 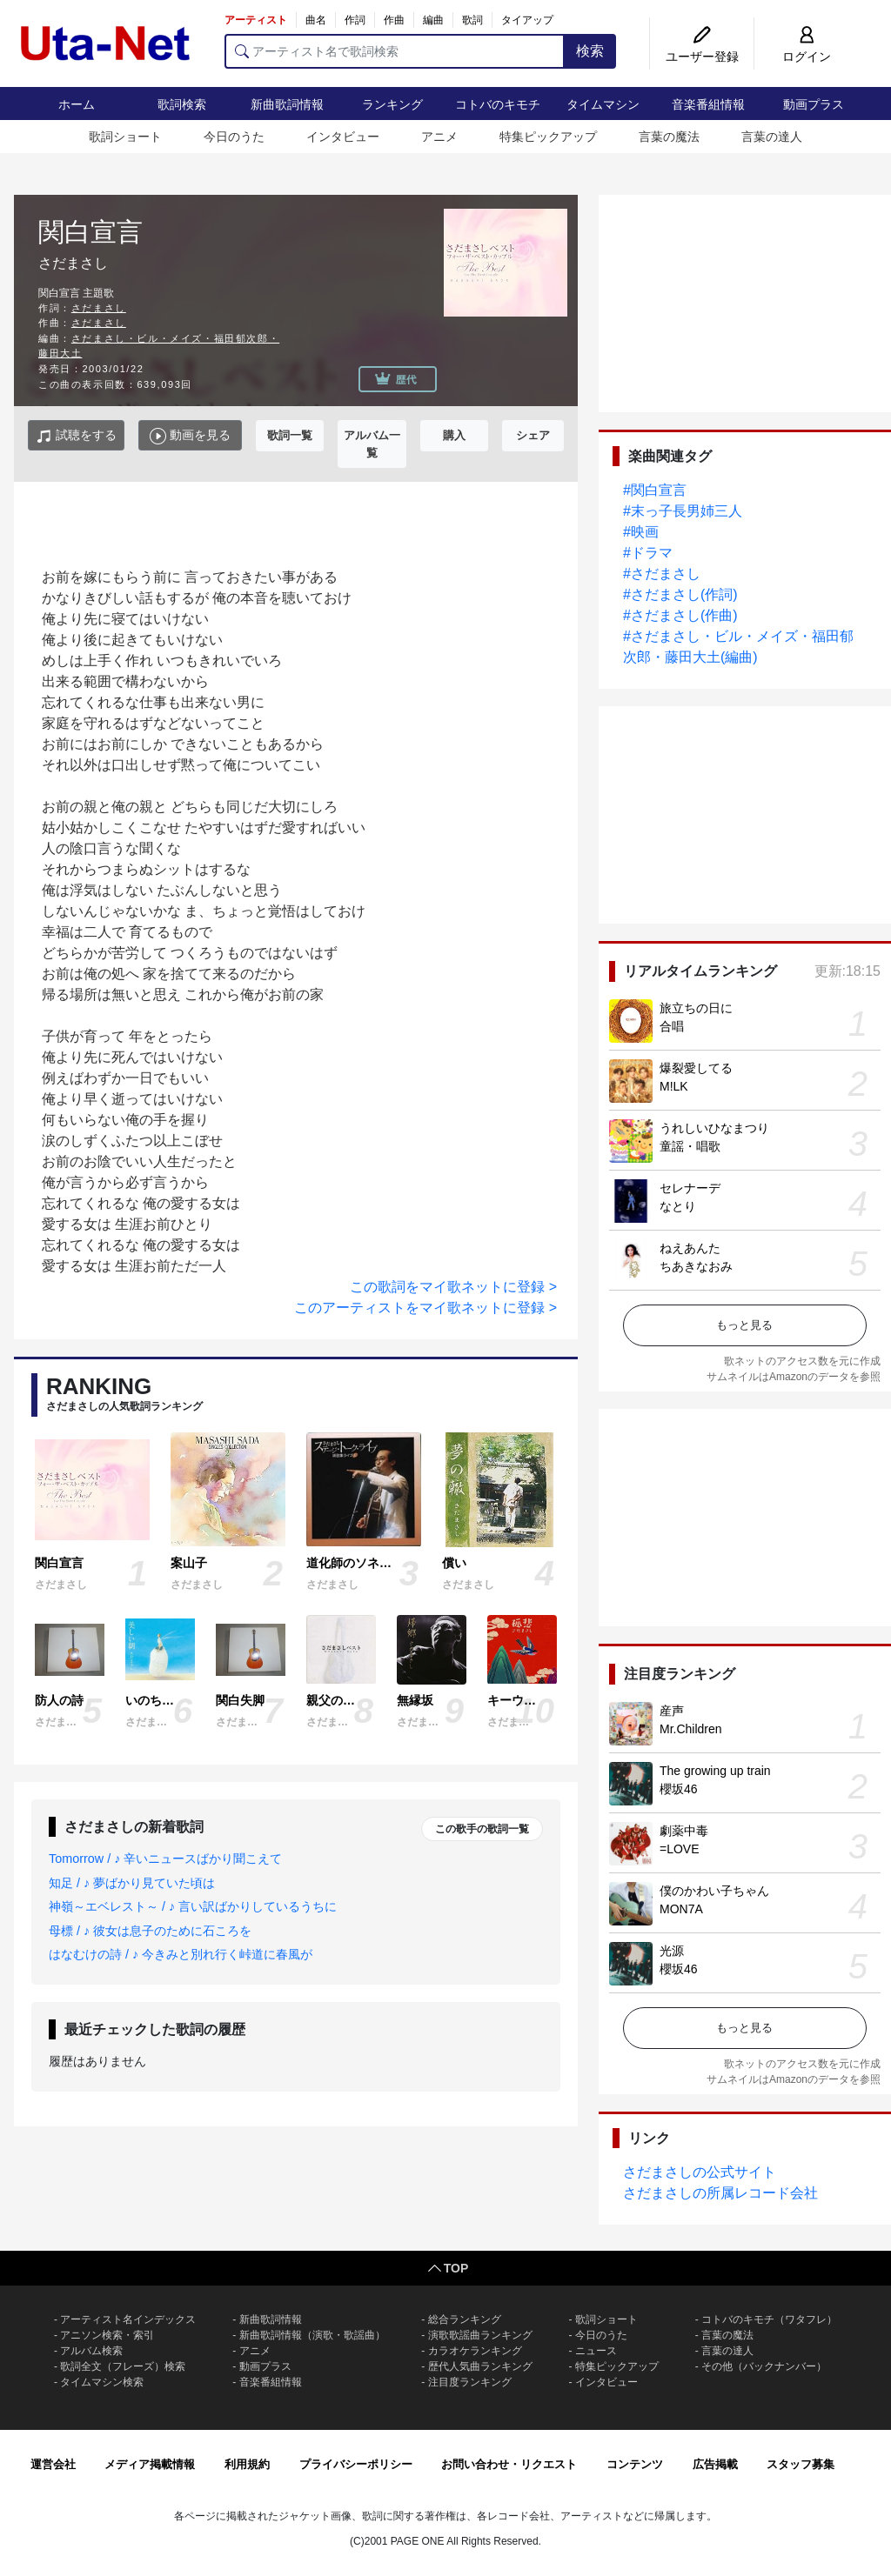 What do you see at coordinates (394, 20) in the screenshot?
I see `作曲` at bounding box center [394, 20].